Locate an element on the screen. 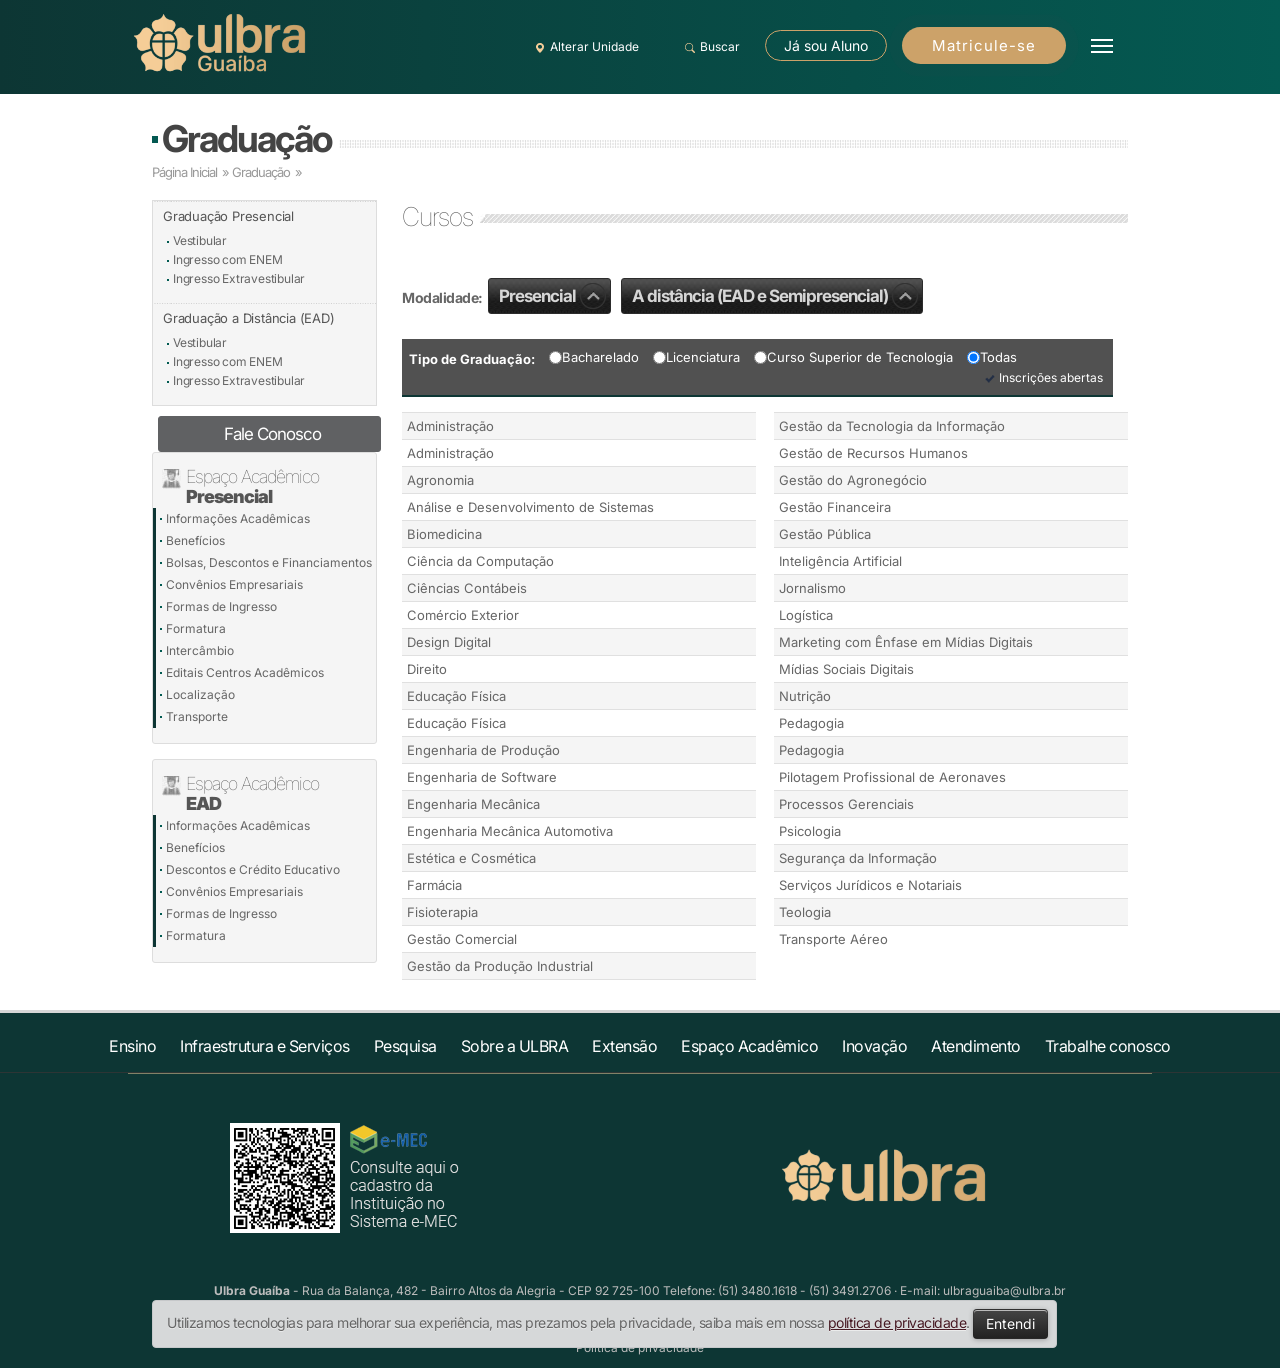 The height and width of the screenshot is (1368, 1280). Gestão do Agronegócio is located at coordinates (853, 480).